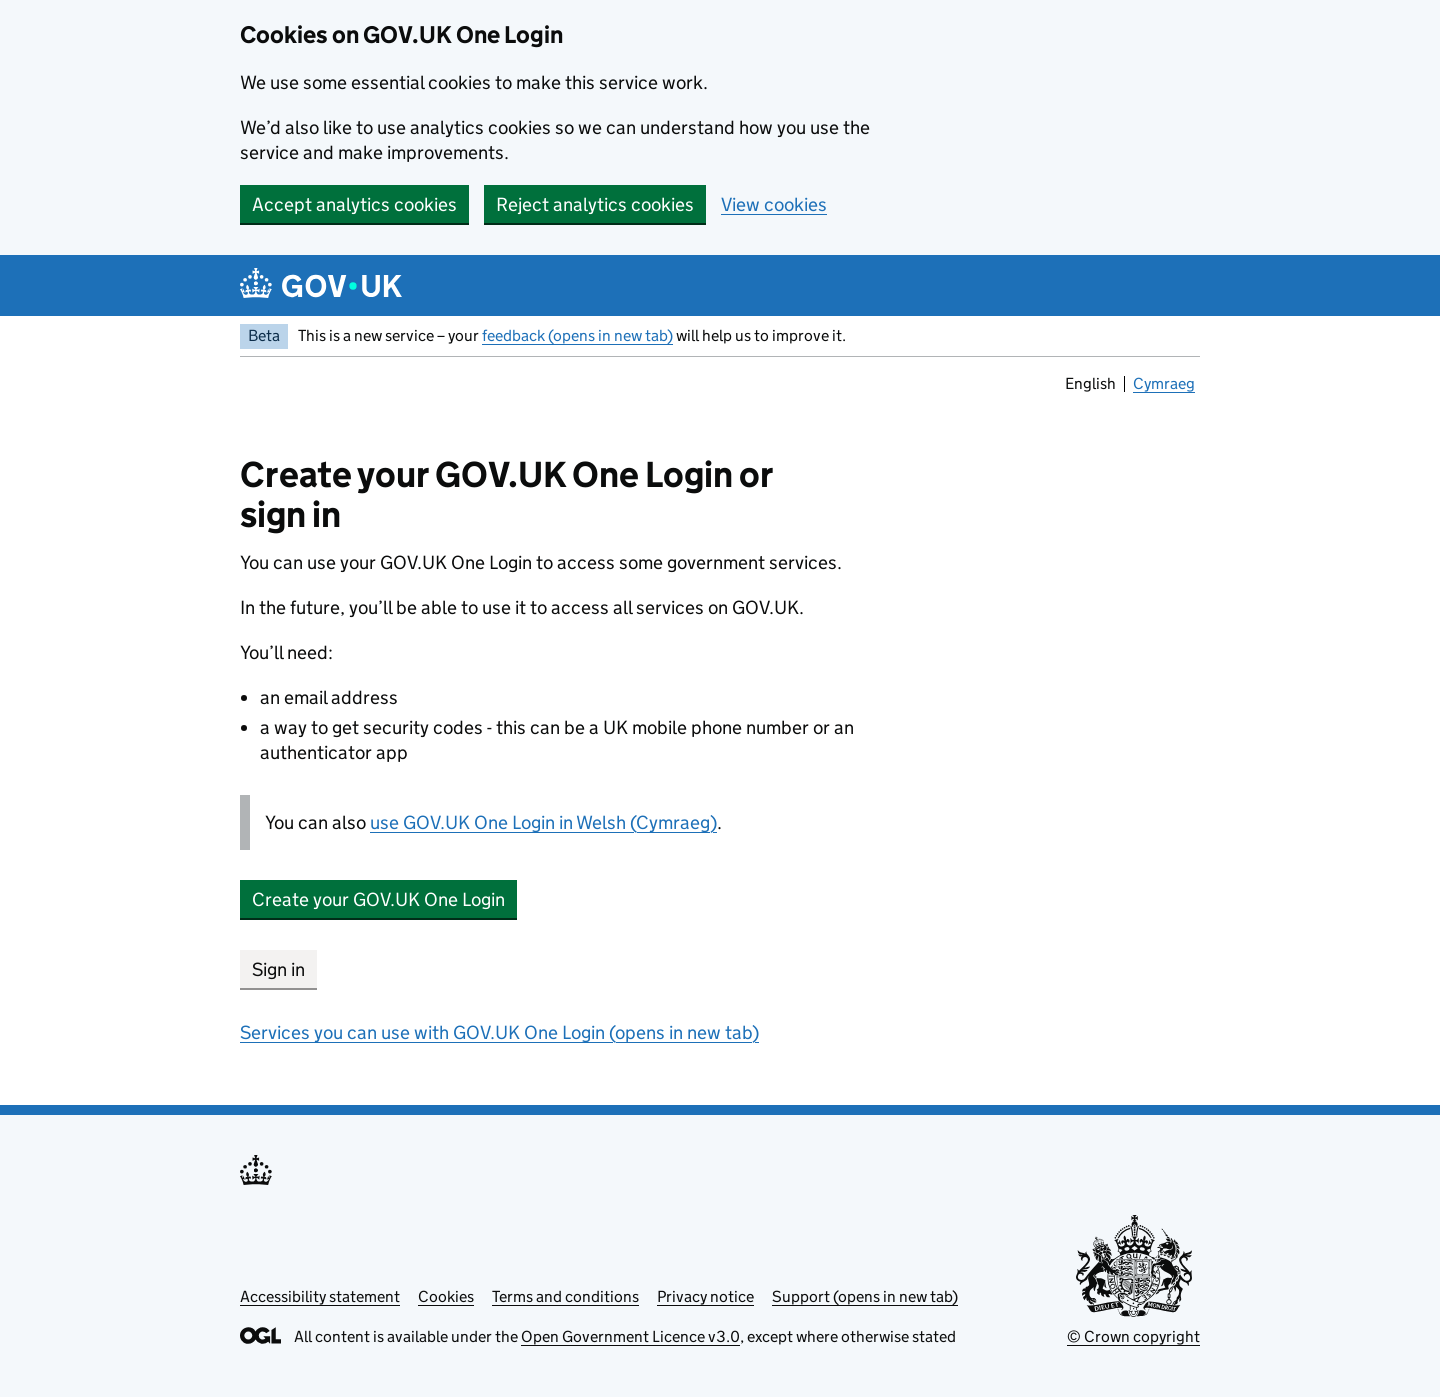  What do you see at coordinates (705, 1296) in the screenshot?
I see `Privacy notice` at bounding box center [705, 1296].